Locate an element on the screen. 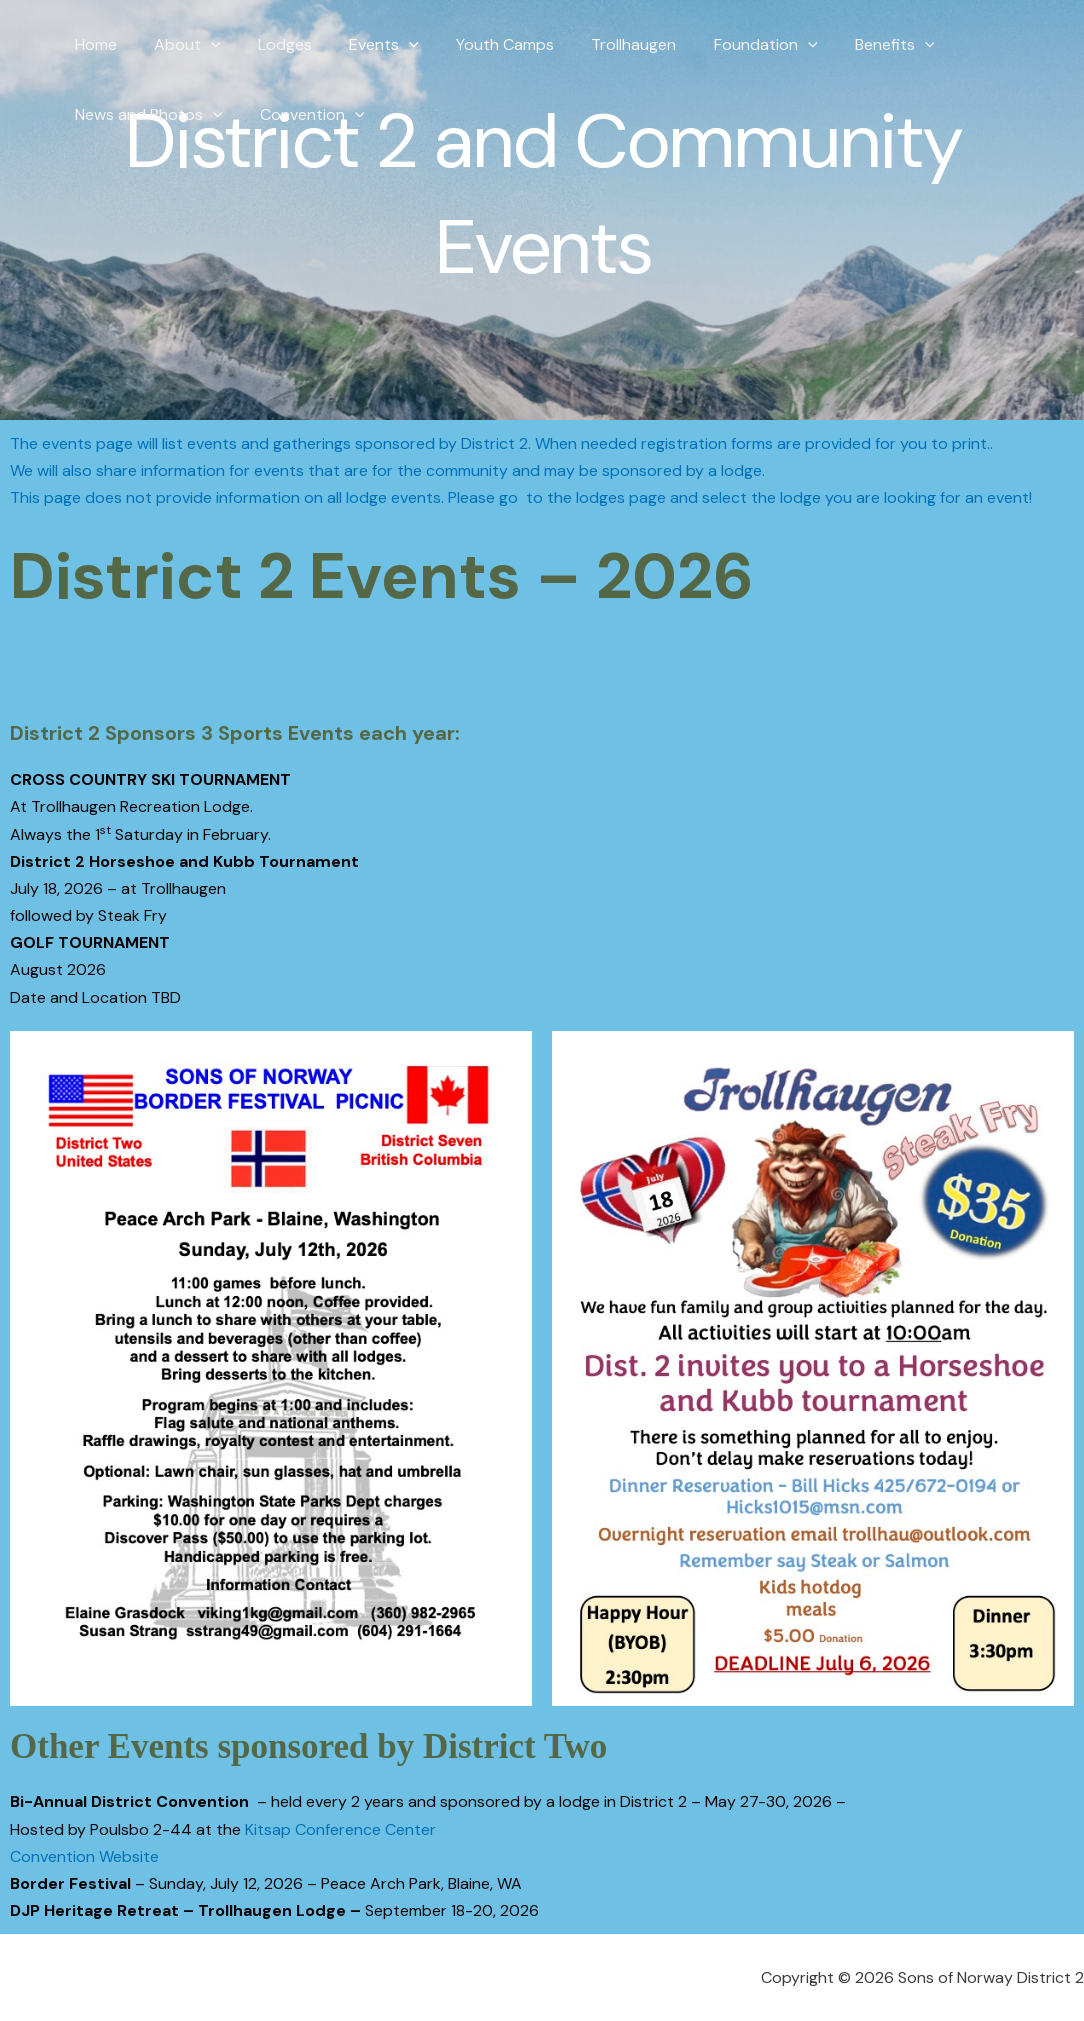 The image size is (1084, 2021). Trollhaugen is located at coordinates (604, 44).